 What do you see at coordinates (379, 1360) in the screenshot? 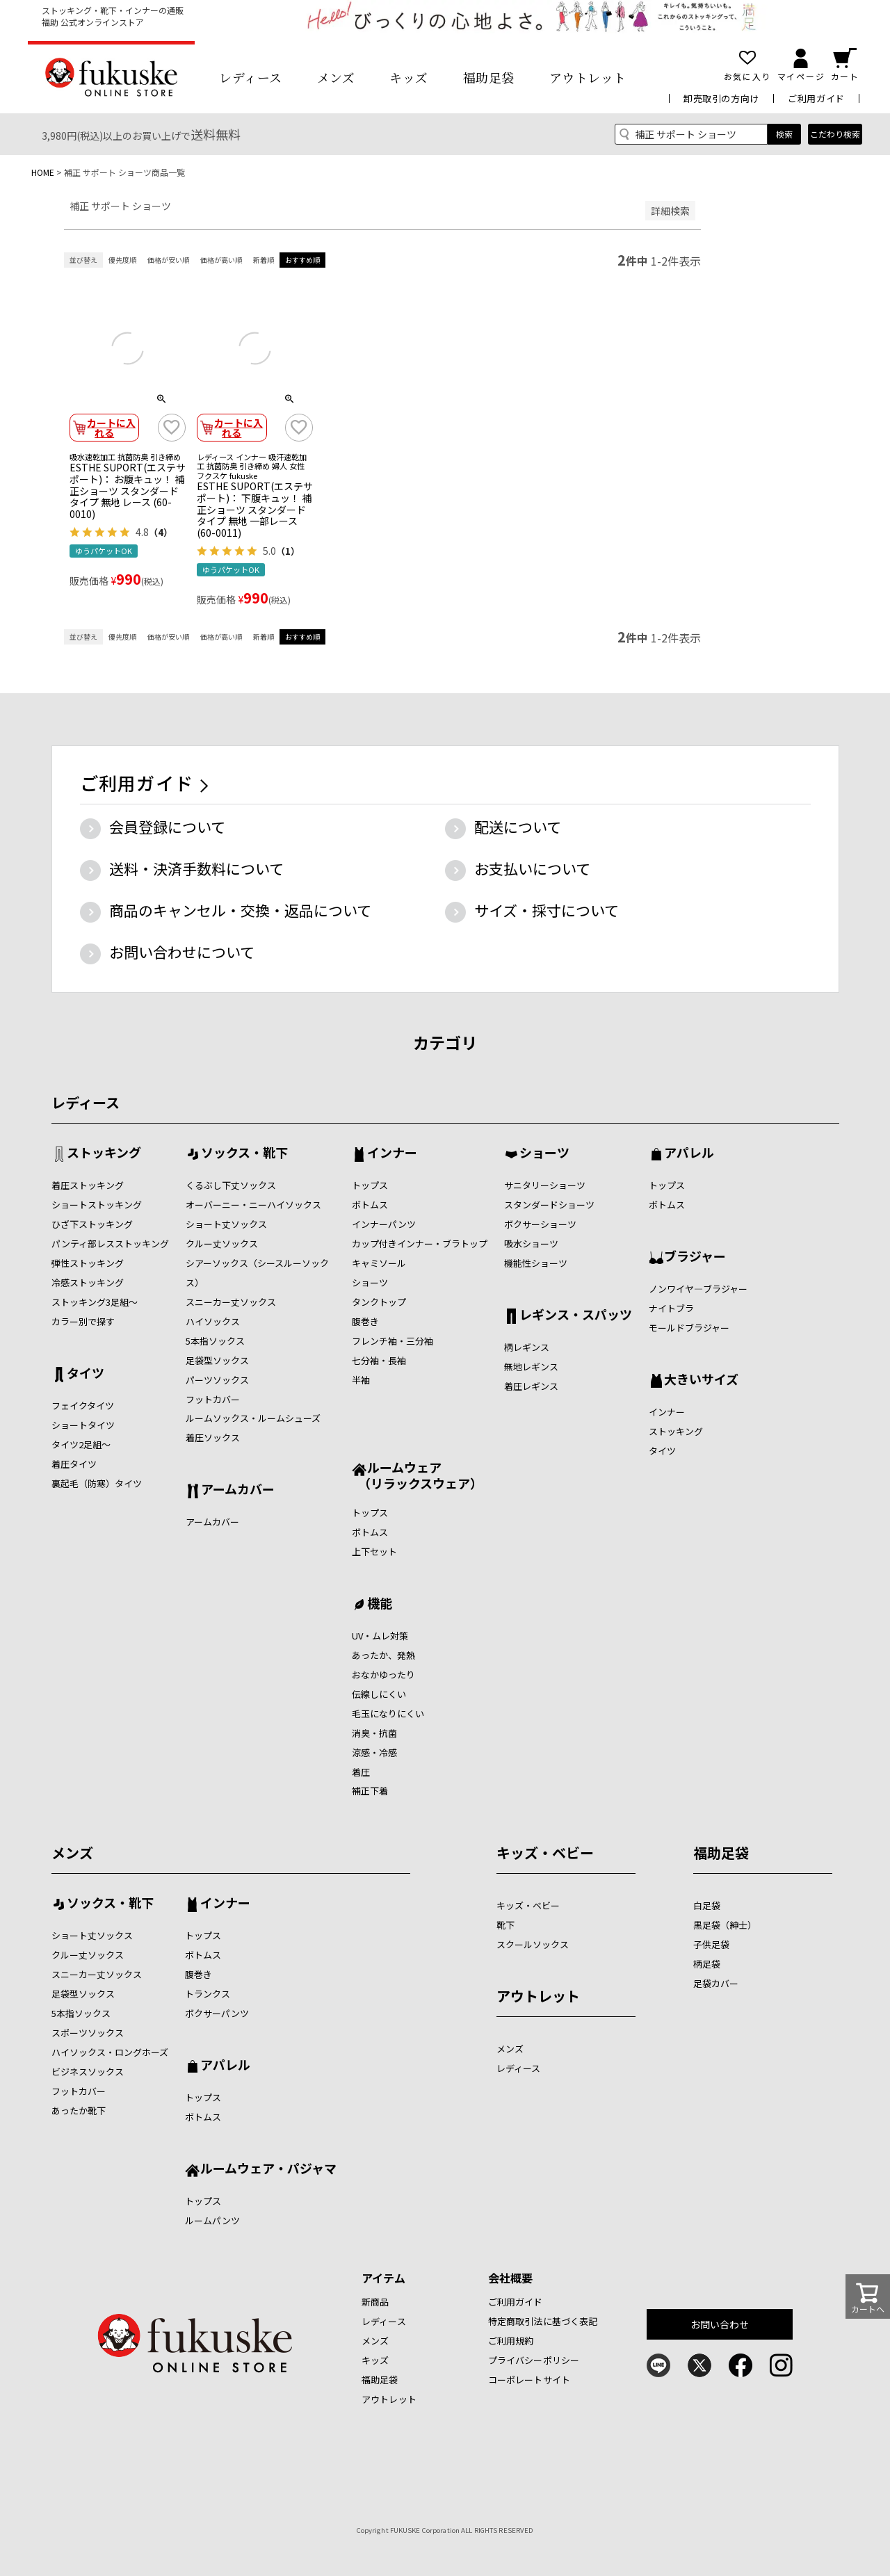
I see `七分袖・長袖` at bounding box center [379, 1360].